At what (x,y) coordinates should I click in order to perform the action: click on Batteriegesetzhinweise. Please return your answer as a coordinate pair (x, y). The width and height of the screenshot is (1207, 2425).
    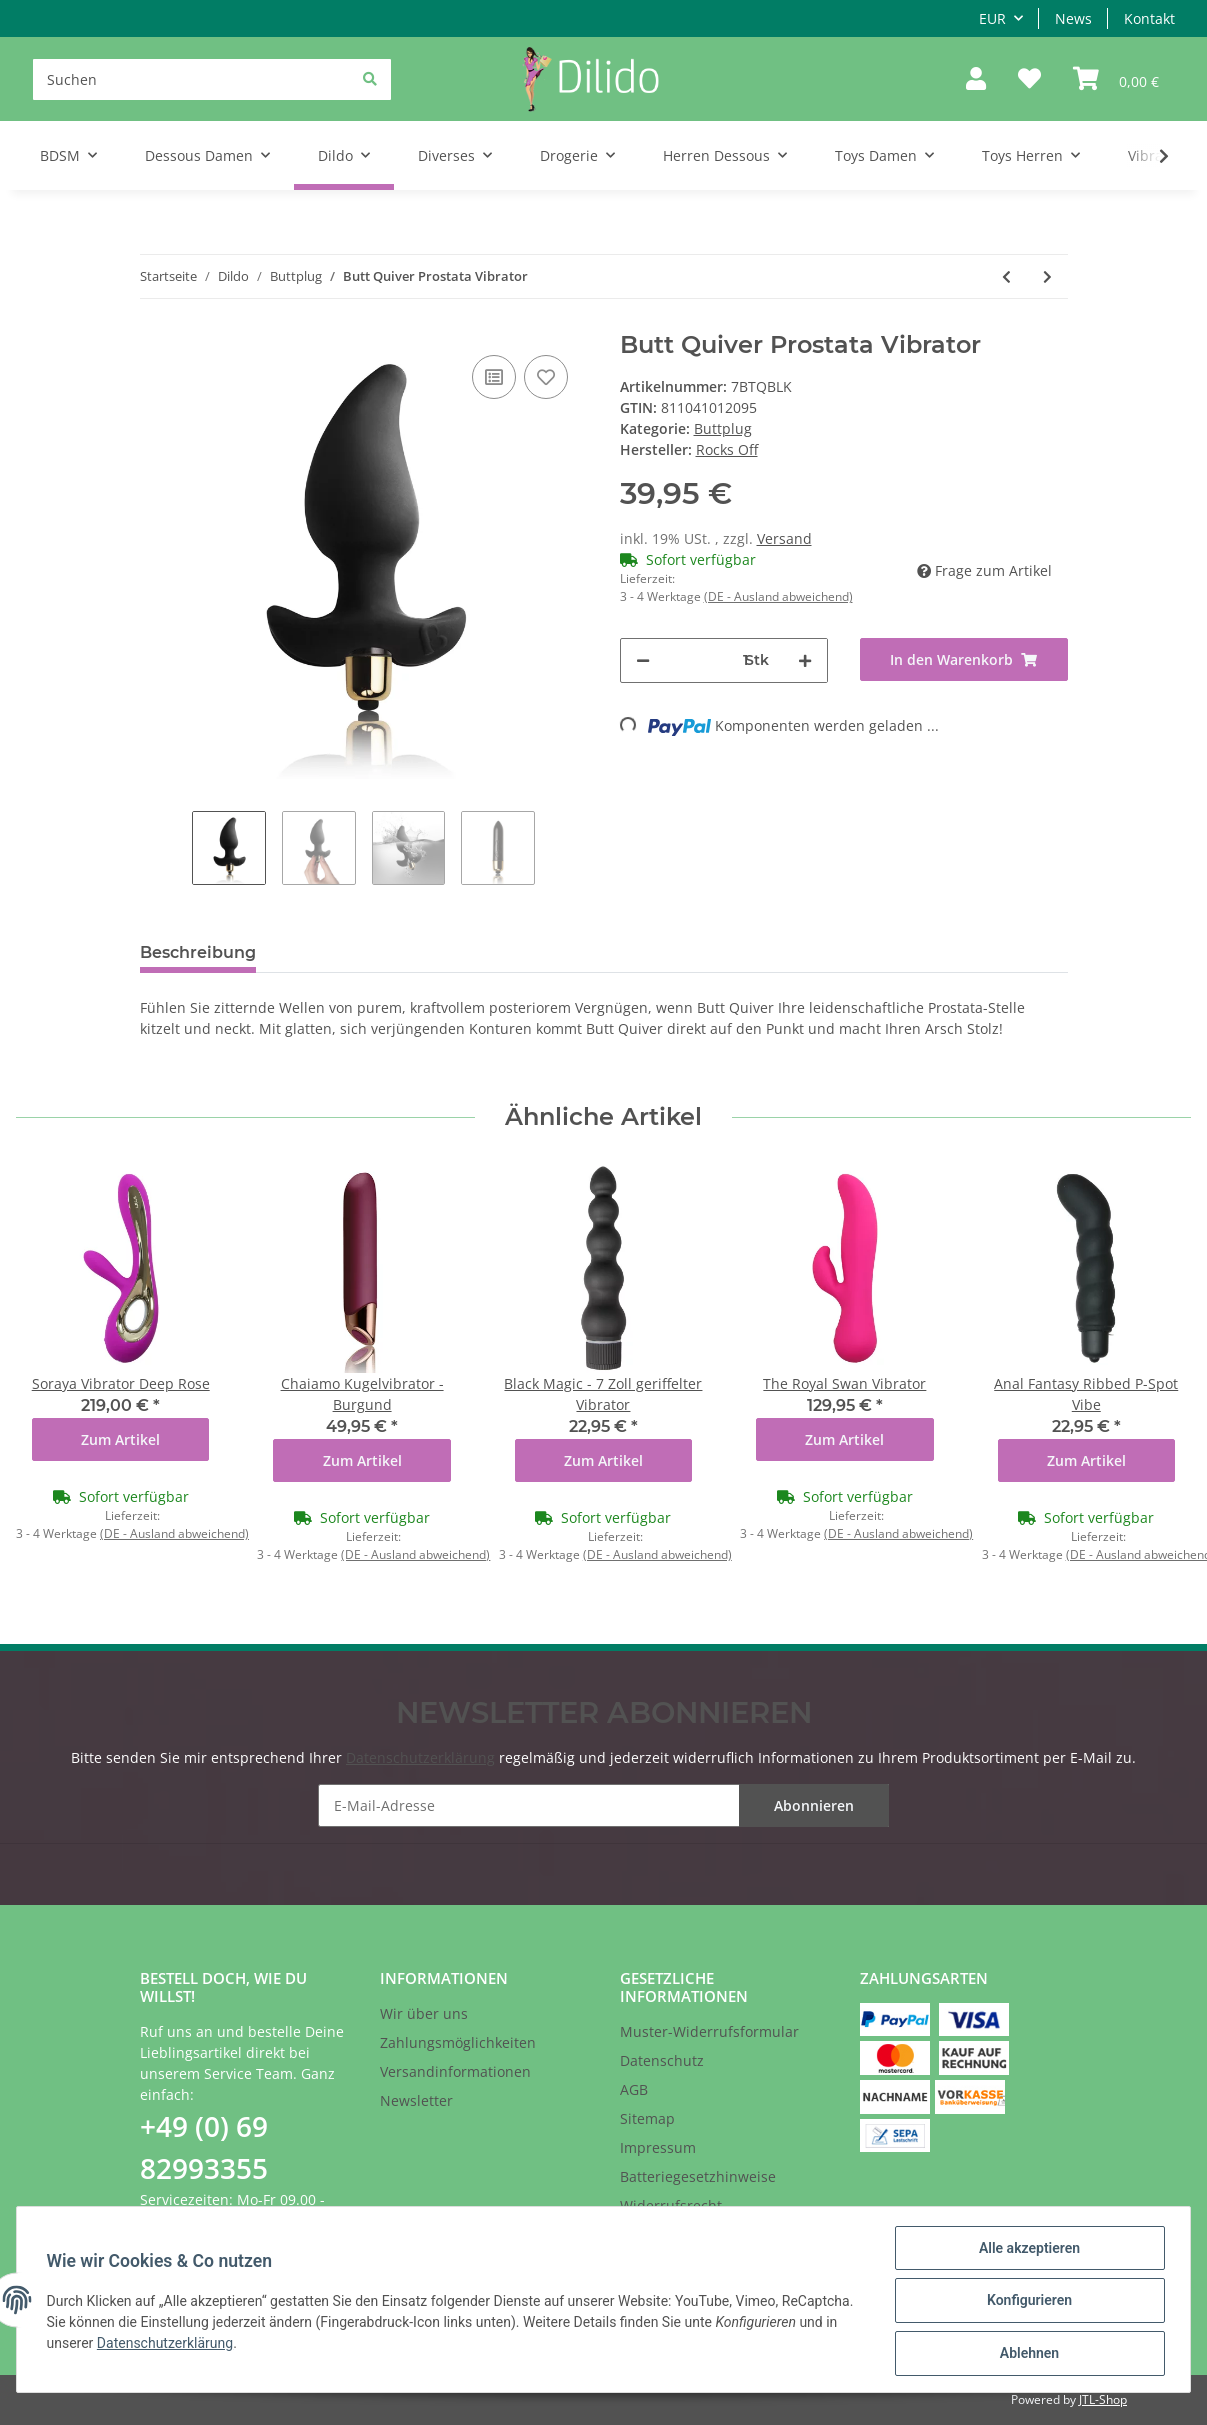
    Looking at the image, I should click on (698, 2176).